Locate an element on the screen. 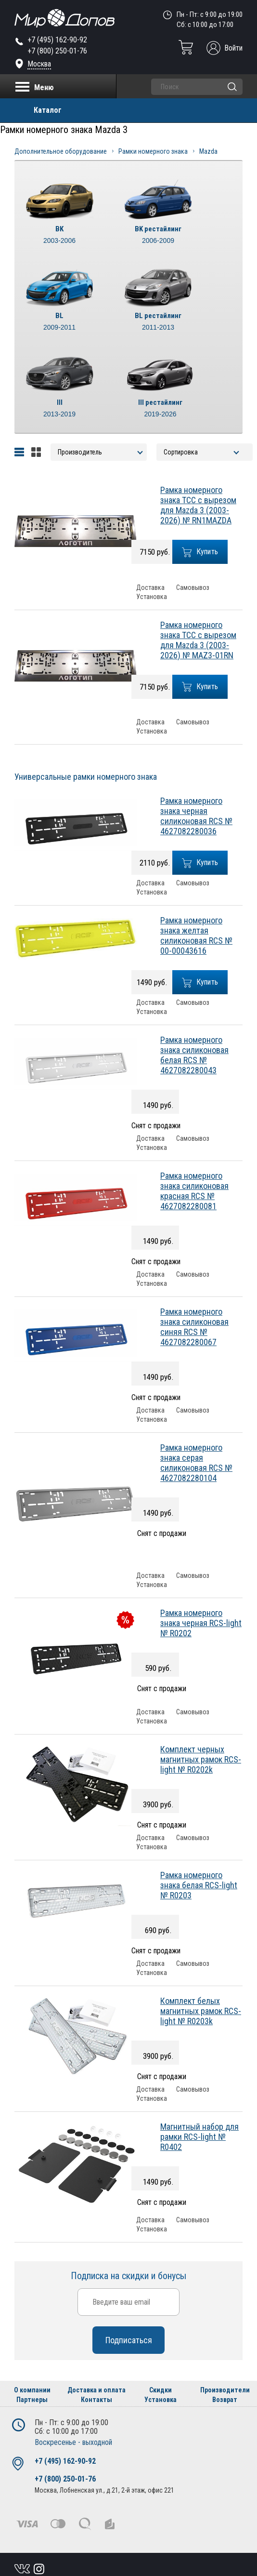  Дополнительное оборудование is located at coordinates (60, 151).